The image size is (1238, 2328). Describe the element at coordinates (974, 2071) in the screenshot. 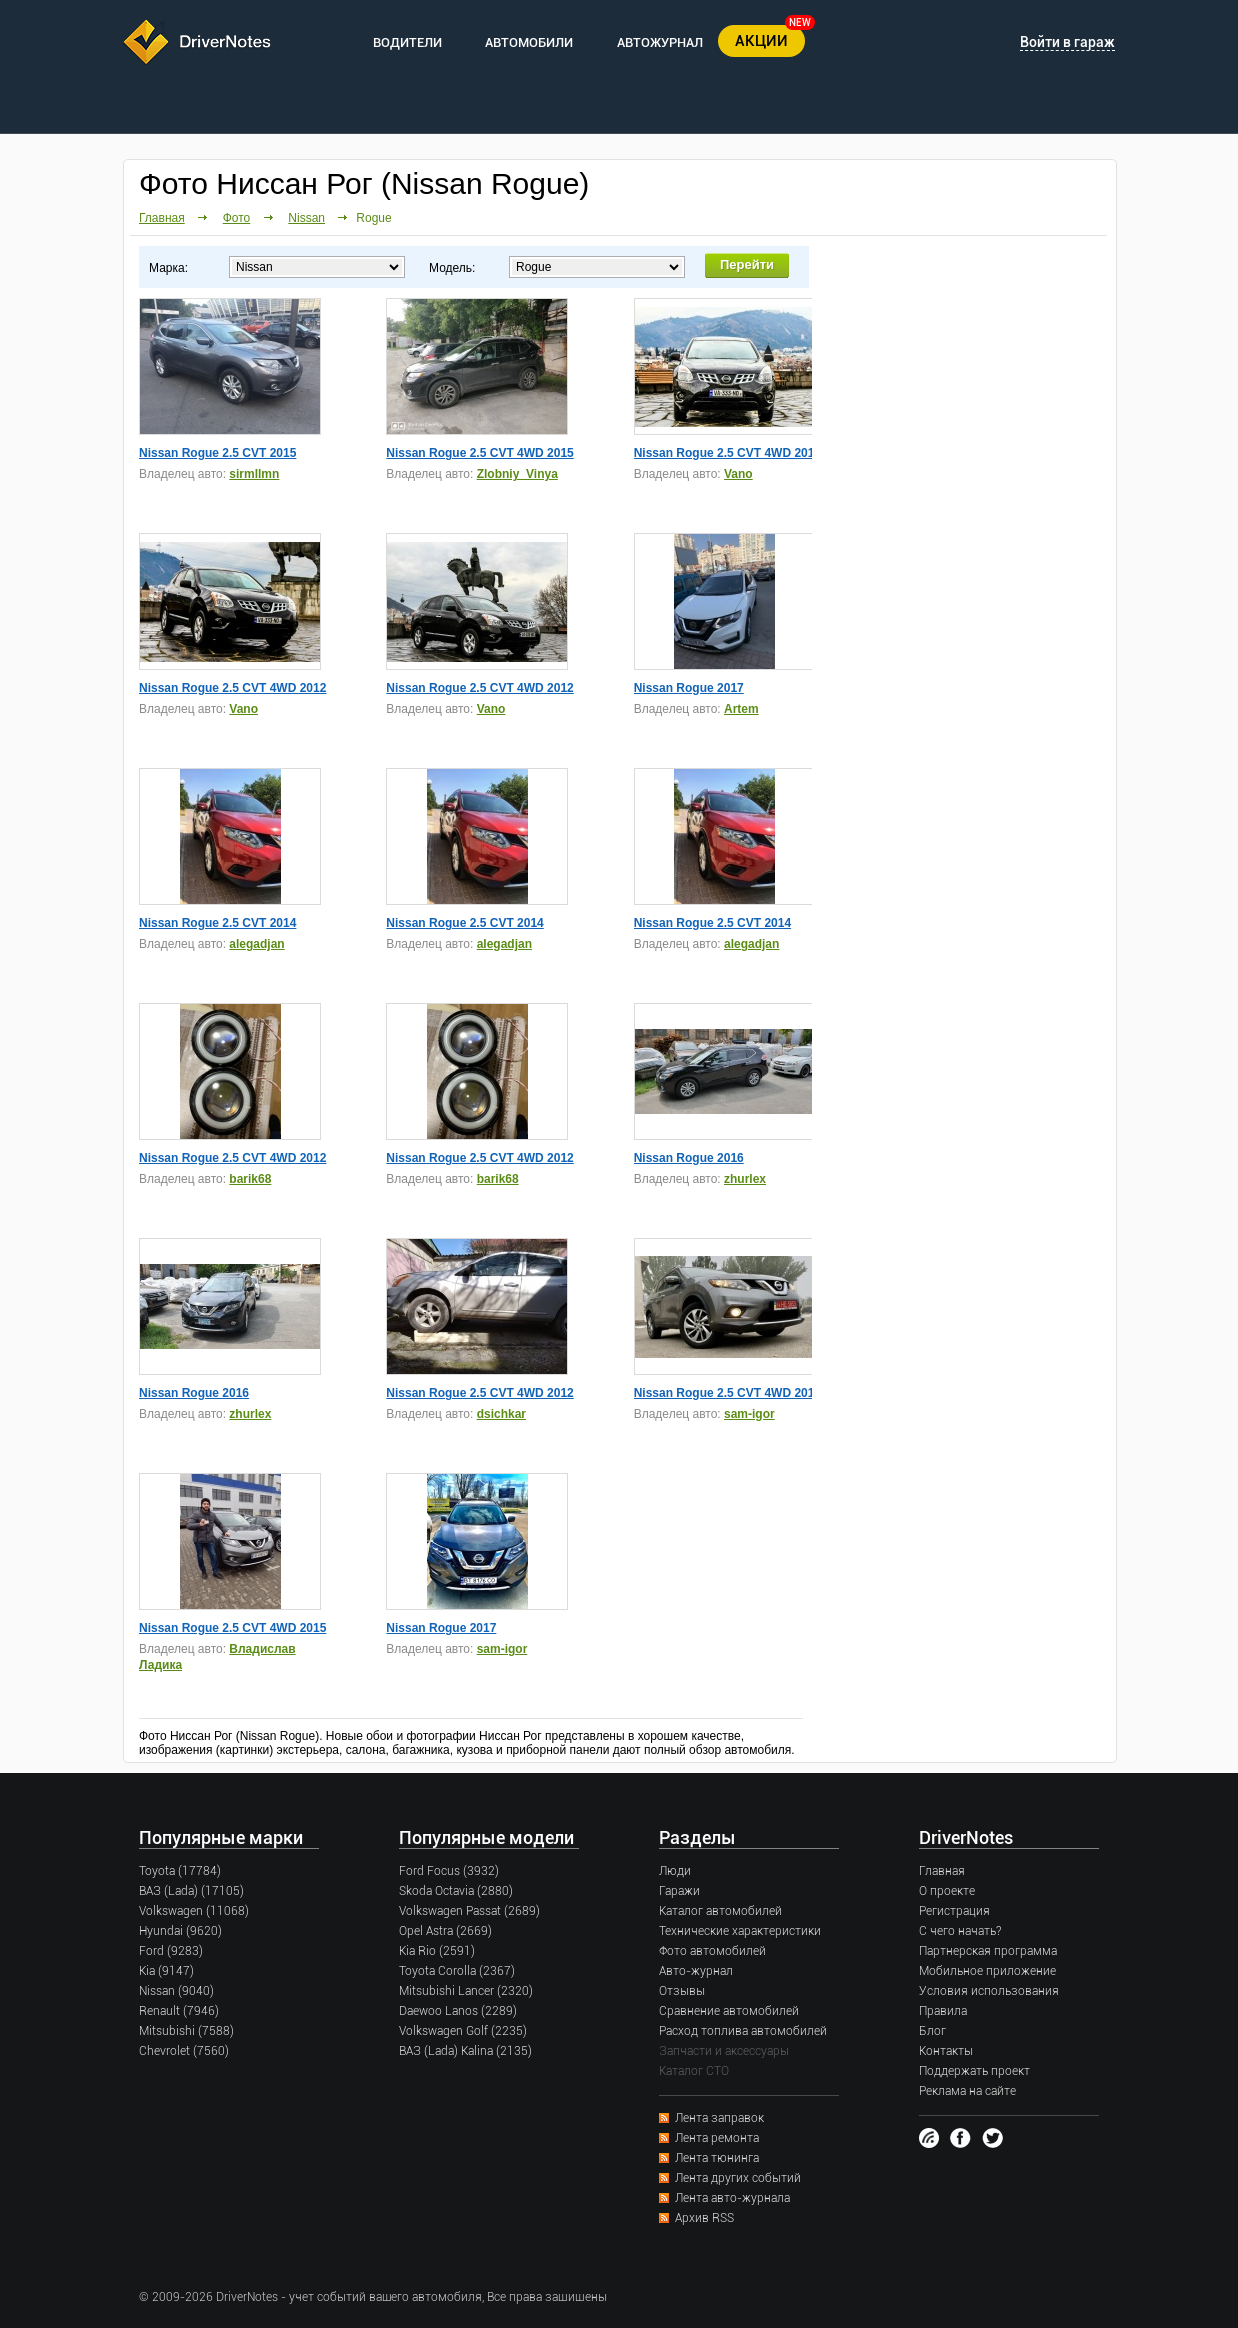

I see `Поддержать проект` at that location.